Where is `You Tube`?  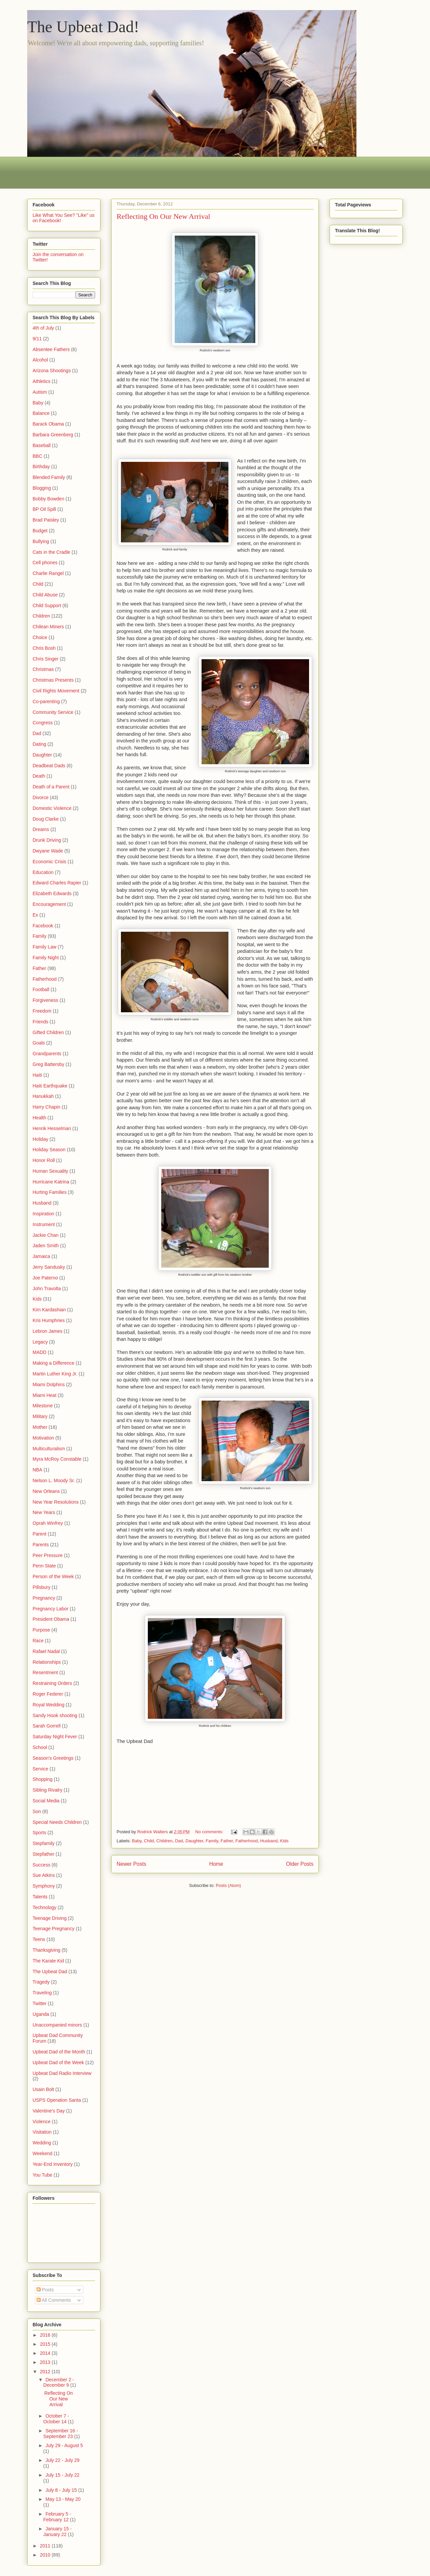 You Tube is located at coordinates (42, 2175).